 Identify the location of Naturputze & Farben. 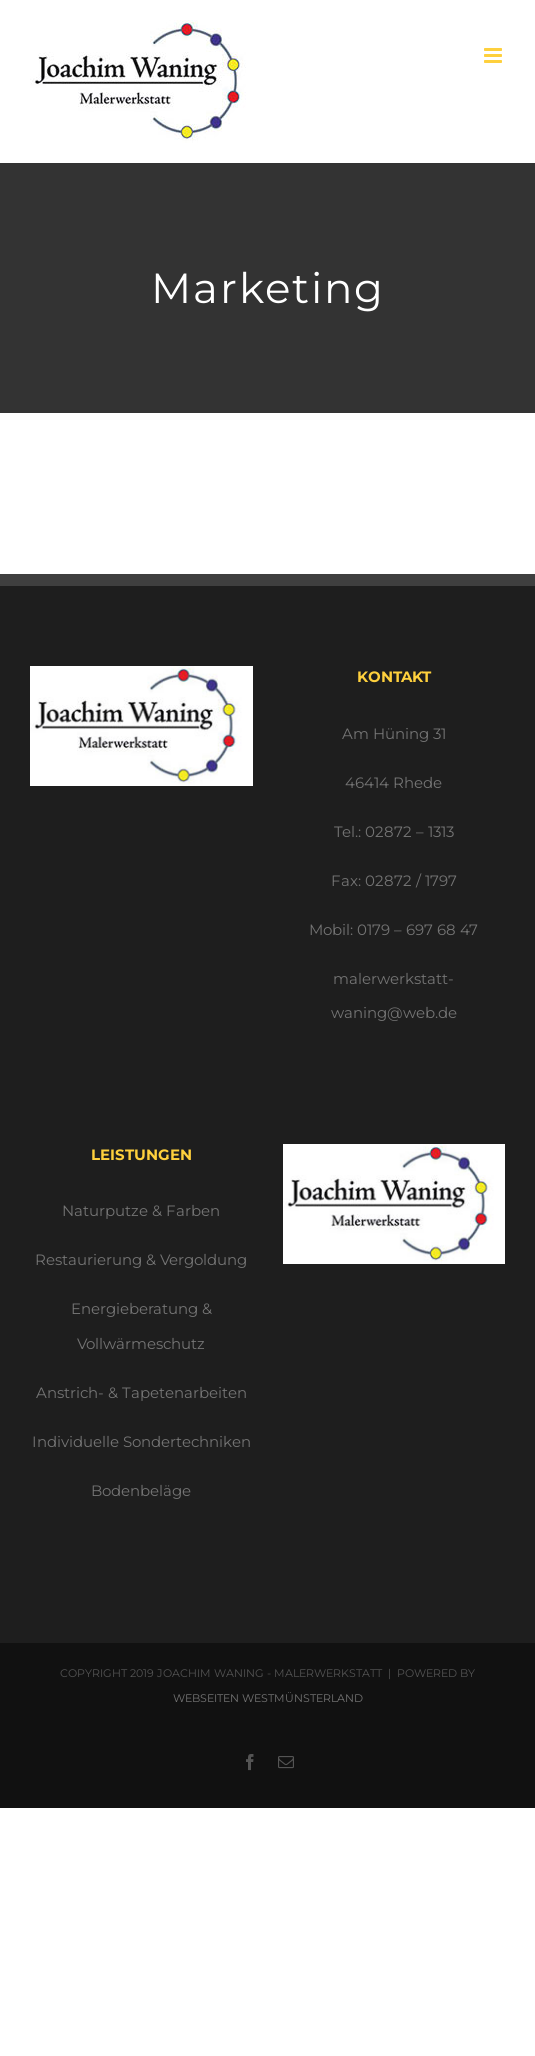
(141, 1210).